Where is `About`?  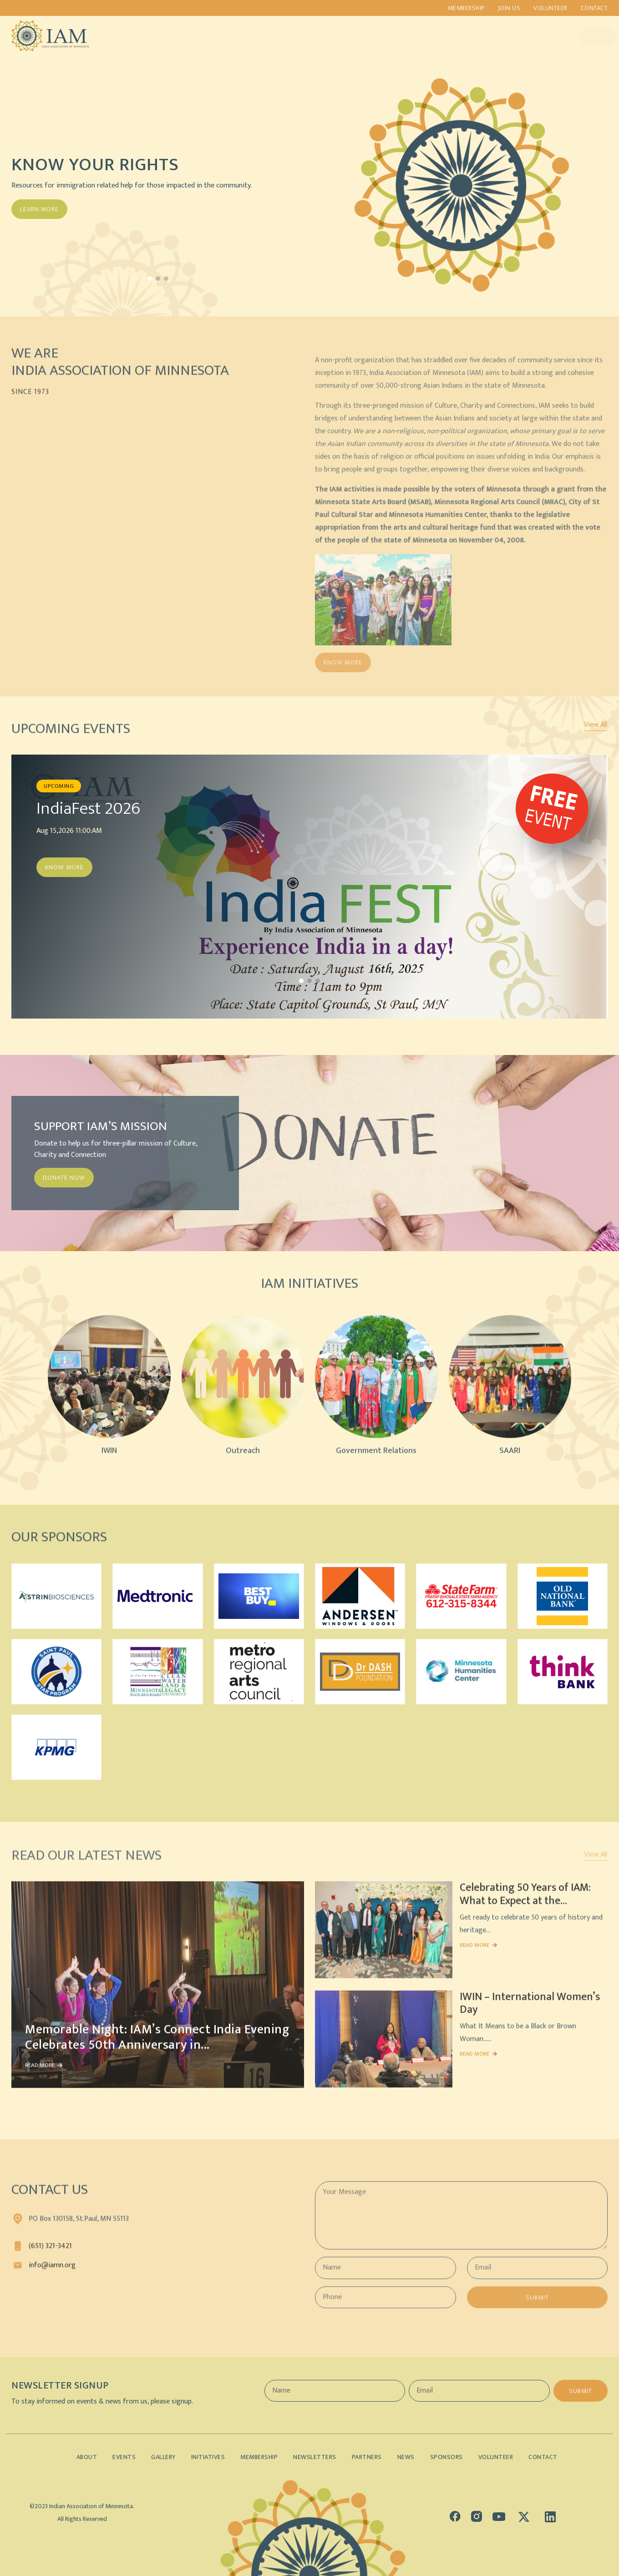
About is located at coordinates (170, 36).